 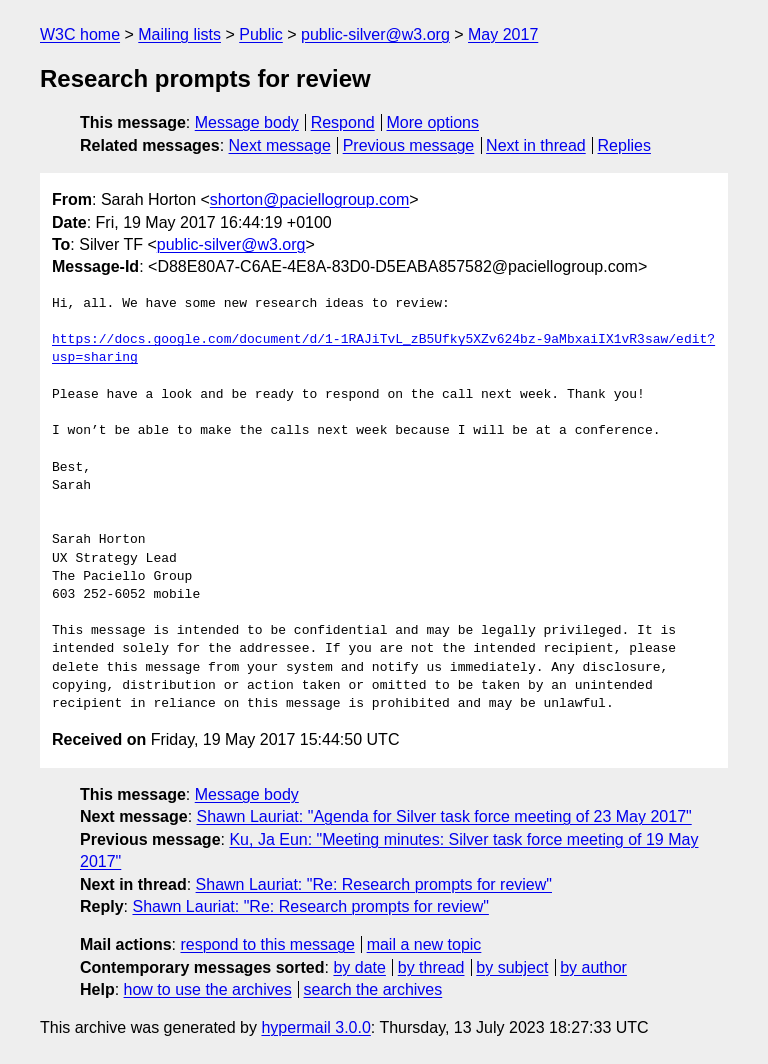 What do you see at coordinates (431, 967) in the screenshot?
I see `by thread` at bounding box center [431, 967].